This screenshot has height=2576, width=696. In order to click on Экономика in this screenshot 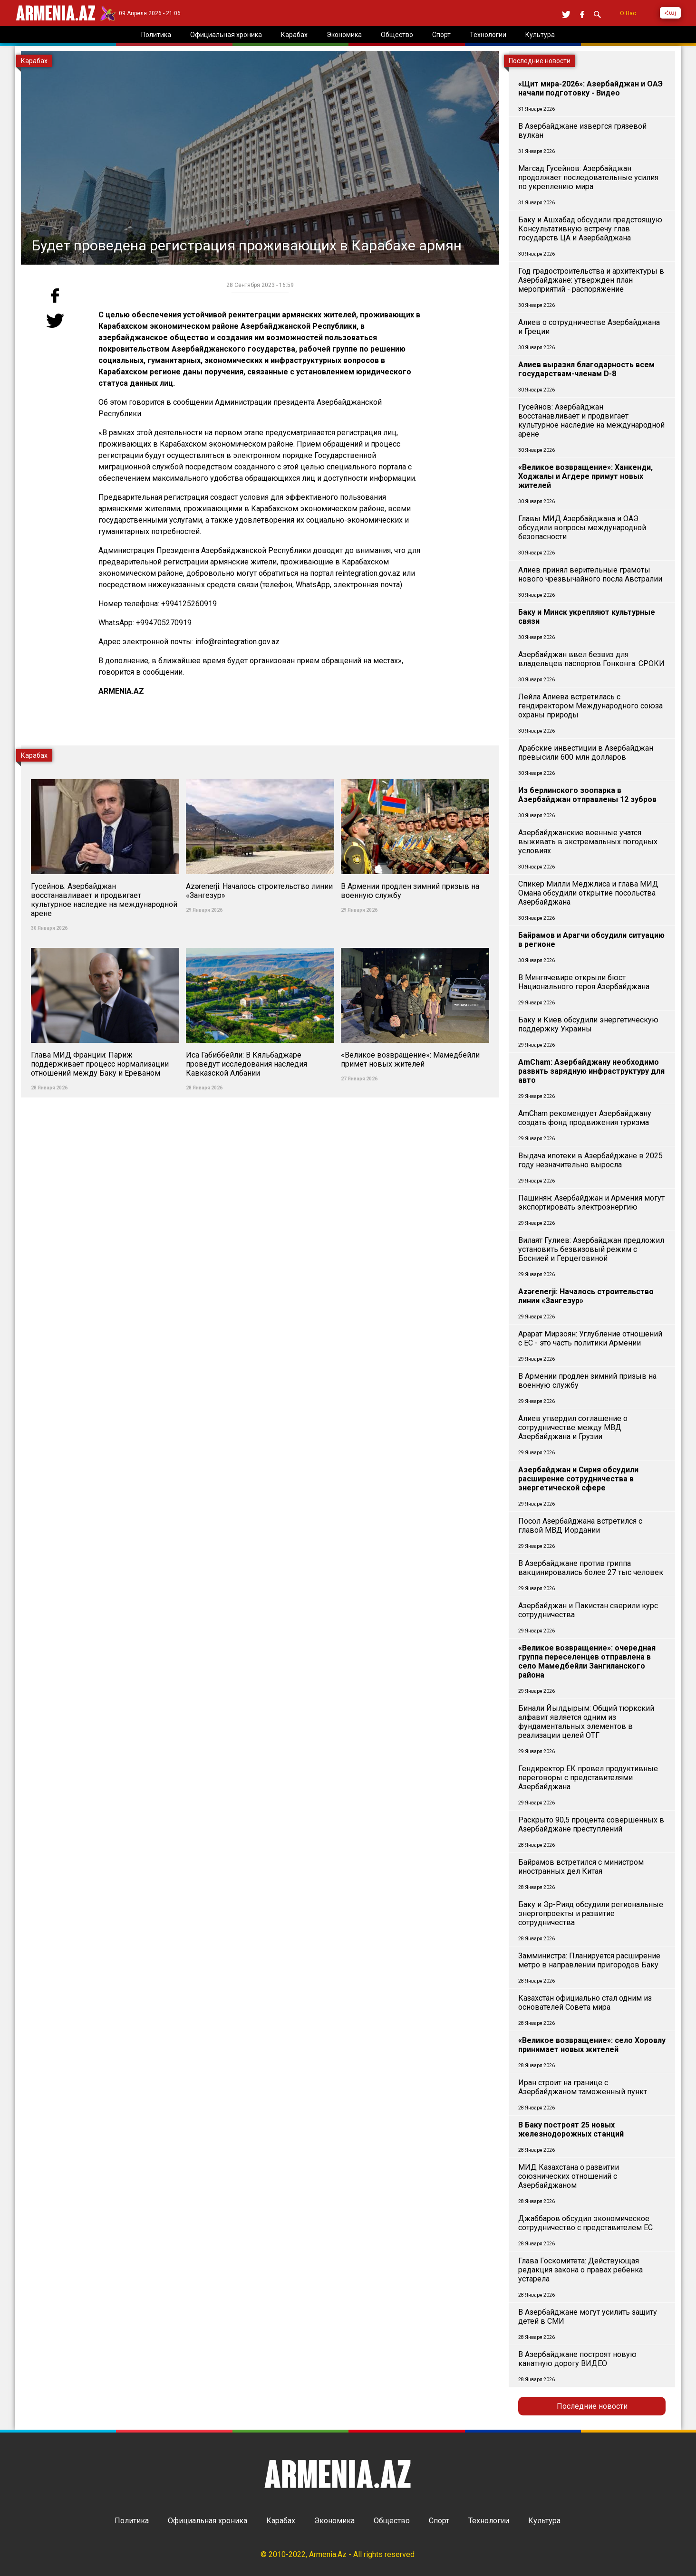, I will do `click(334, 2520)`.